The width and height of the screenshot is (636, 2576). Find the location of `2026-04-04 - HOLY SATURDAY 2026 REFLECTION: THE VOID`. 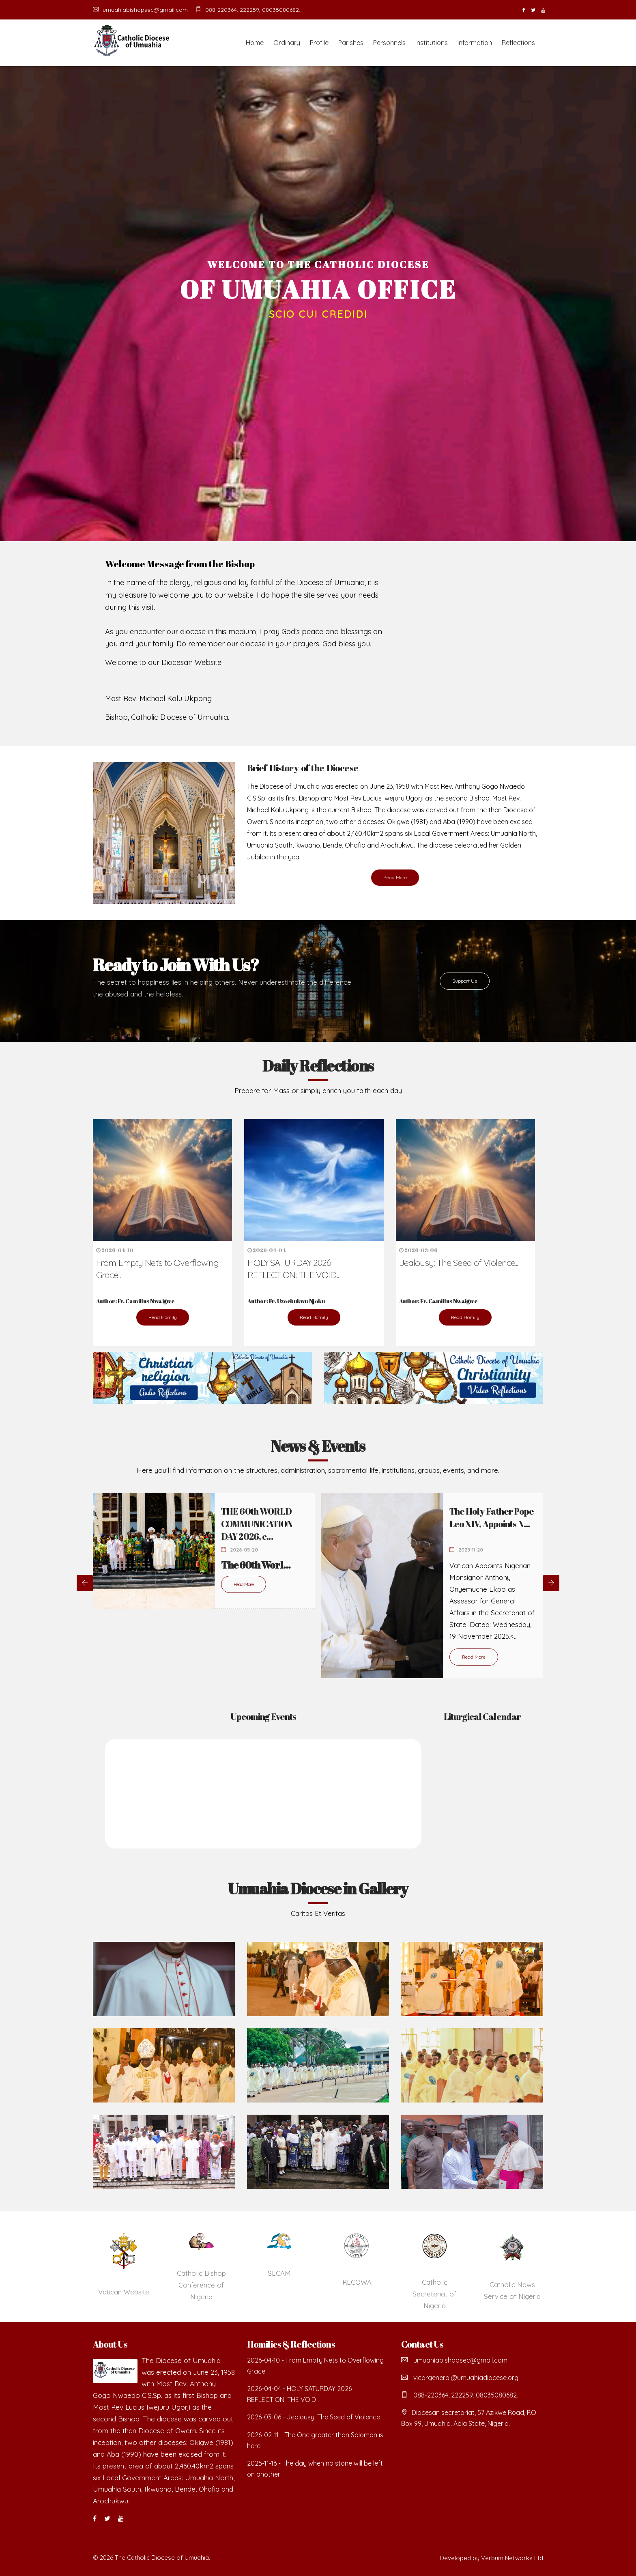

2026-04-04 - HOLY SATURDAY 2026 REFLECTION: THE VOID is located at coordinates (299, 2394).